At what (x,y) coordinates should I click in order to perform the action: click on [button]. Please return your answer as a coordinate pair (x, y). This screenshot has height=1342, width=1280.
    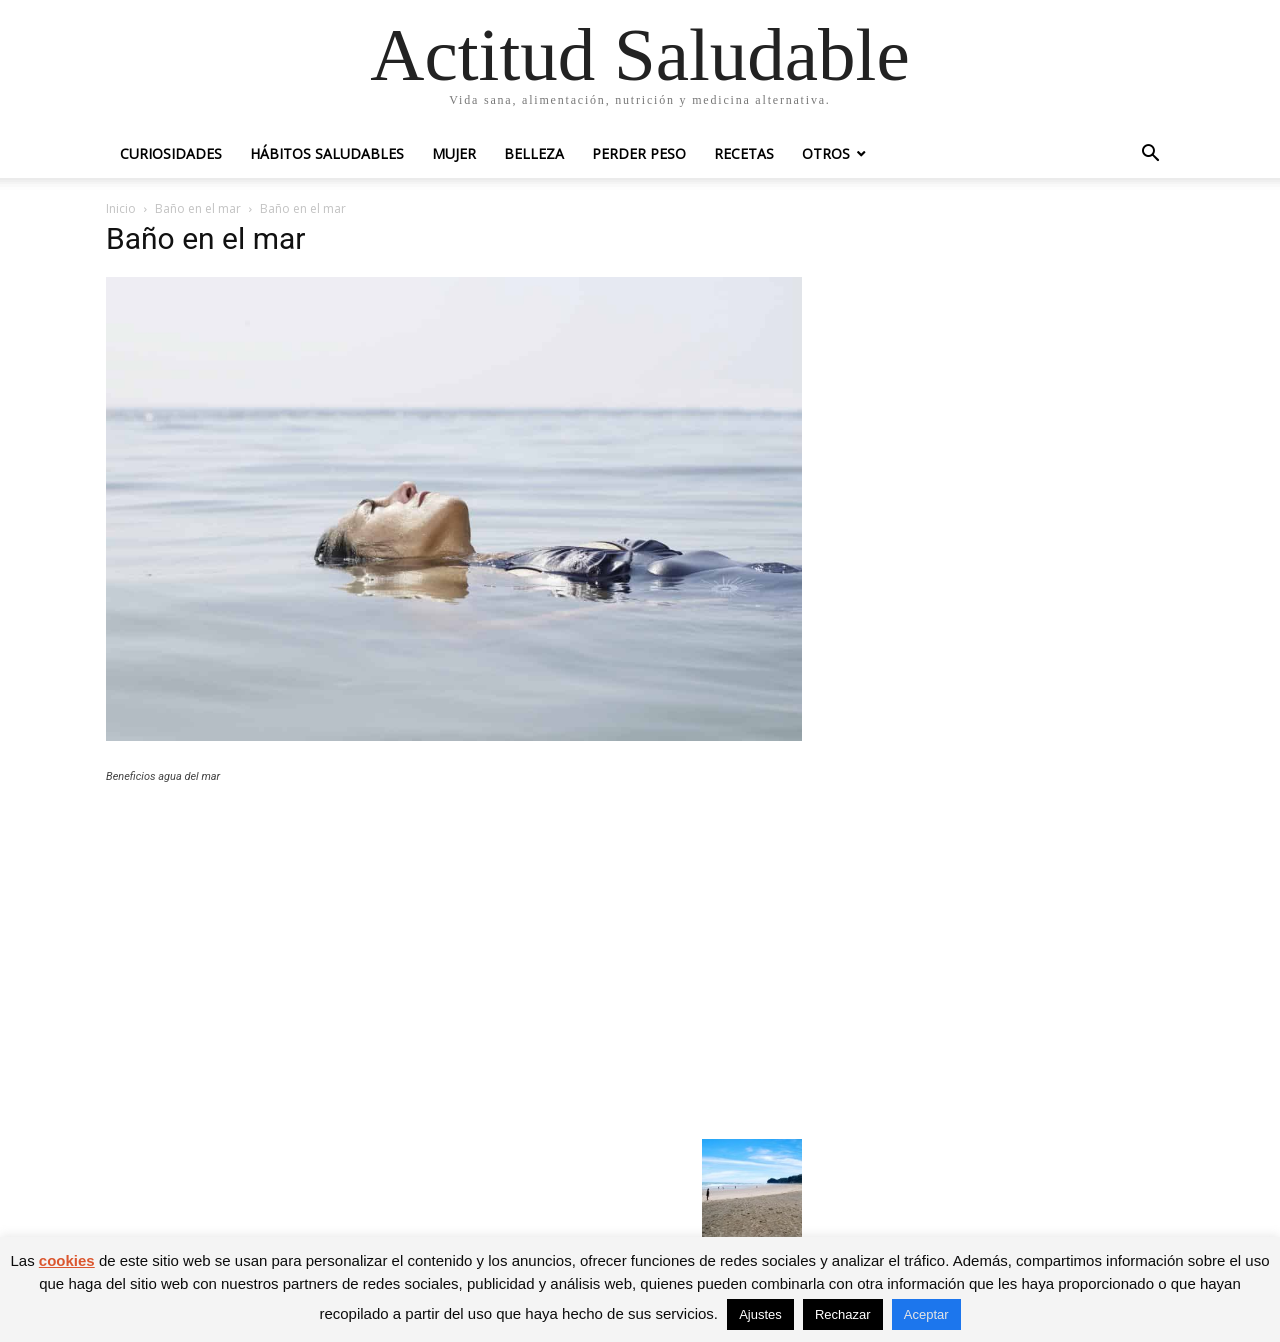
    Looking at the image, I should click on (1150, 155).